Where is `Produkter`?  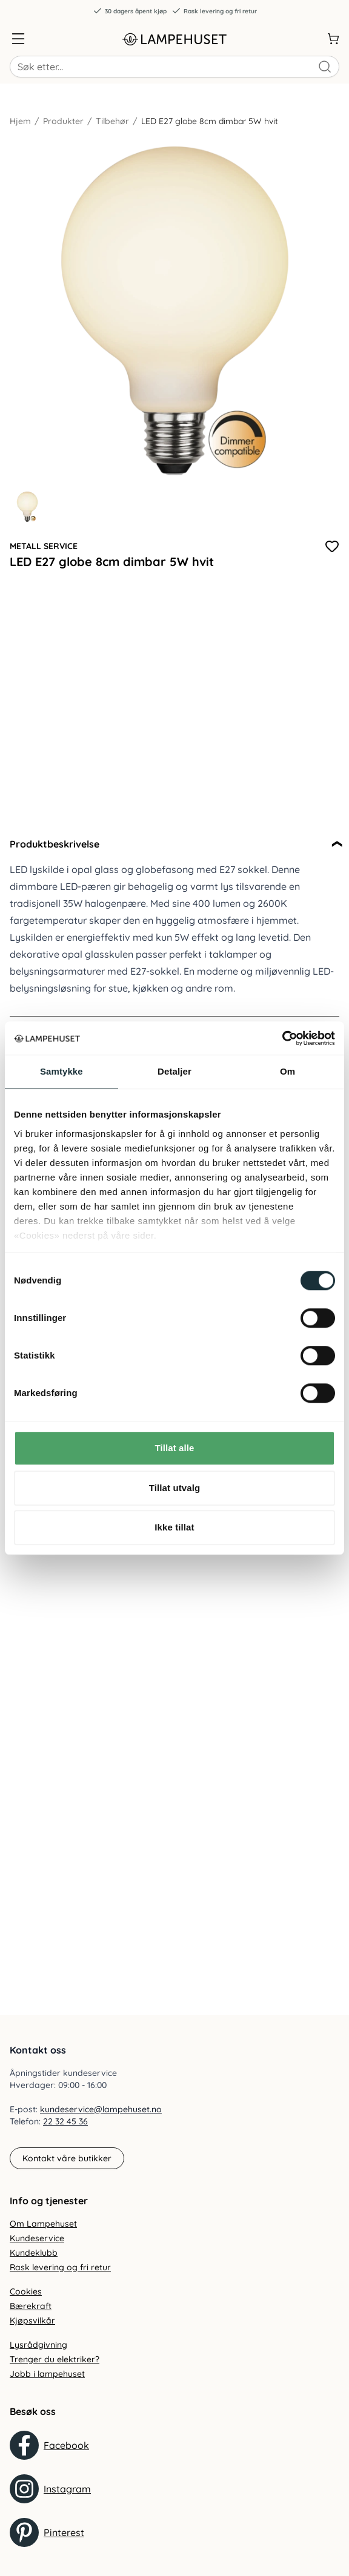 Produkter is located at coordinates (63, 121).